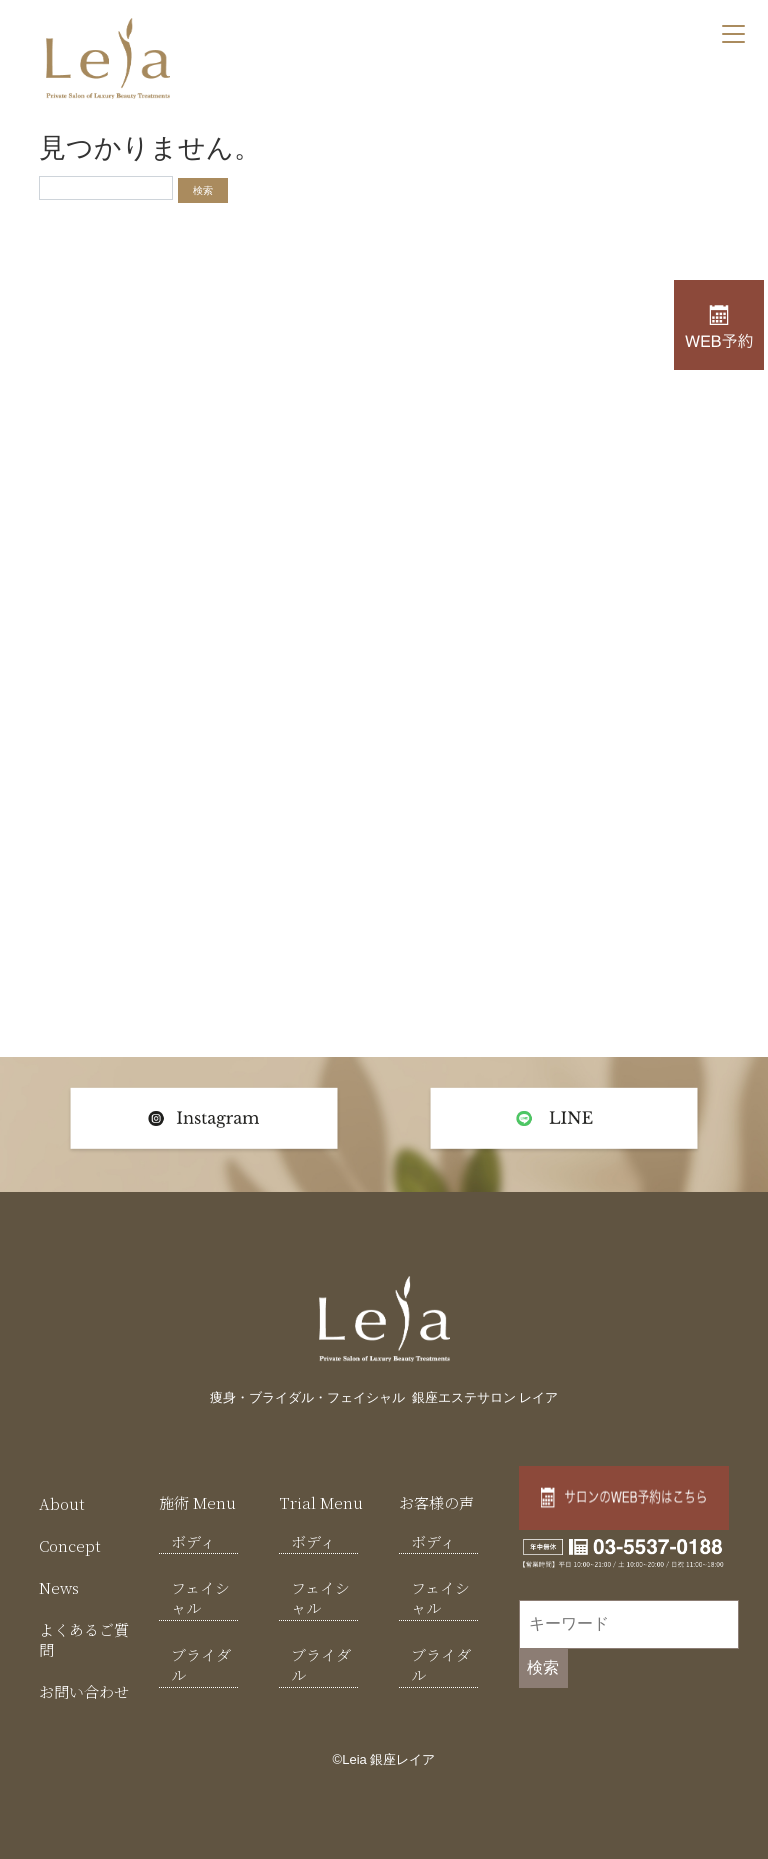 Image resolution: width=768 pixels, height=1859 pixels. I want to click on 検索, so click(543, 1667).